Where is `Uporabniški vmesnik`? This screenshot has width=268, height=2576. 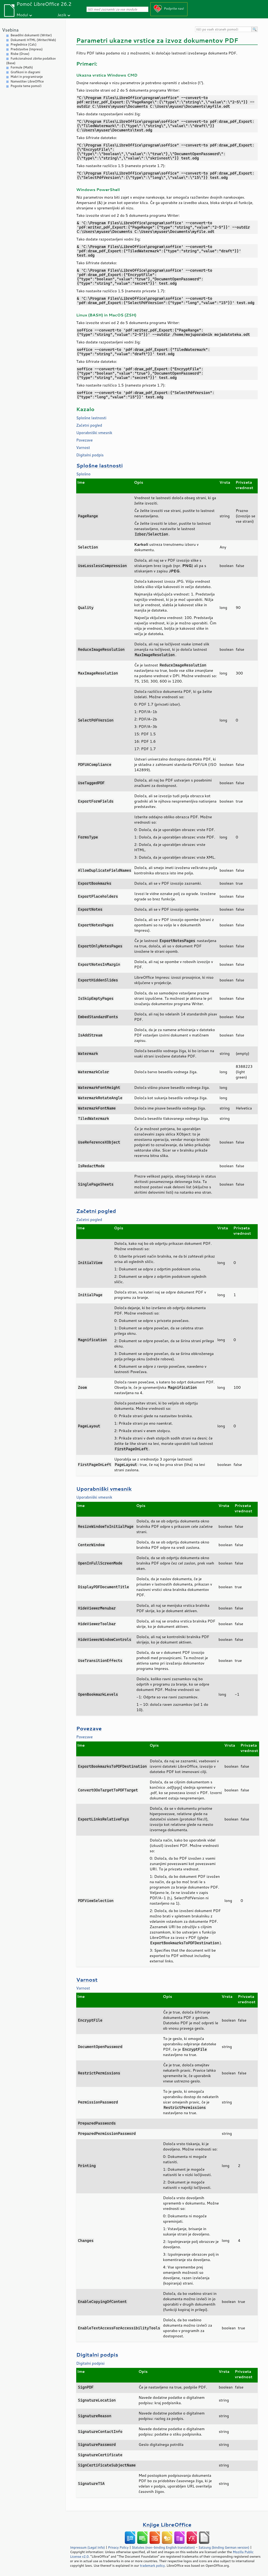
Uporabniški vmesnik is located at coordinates (94, 432).